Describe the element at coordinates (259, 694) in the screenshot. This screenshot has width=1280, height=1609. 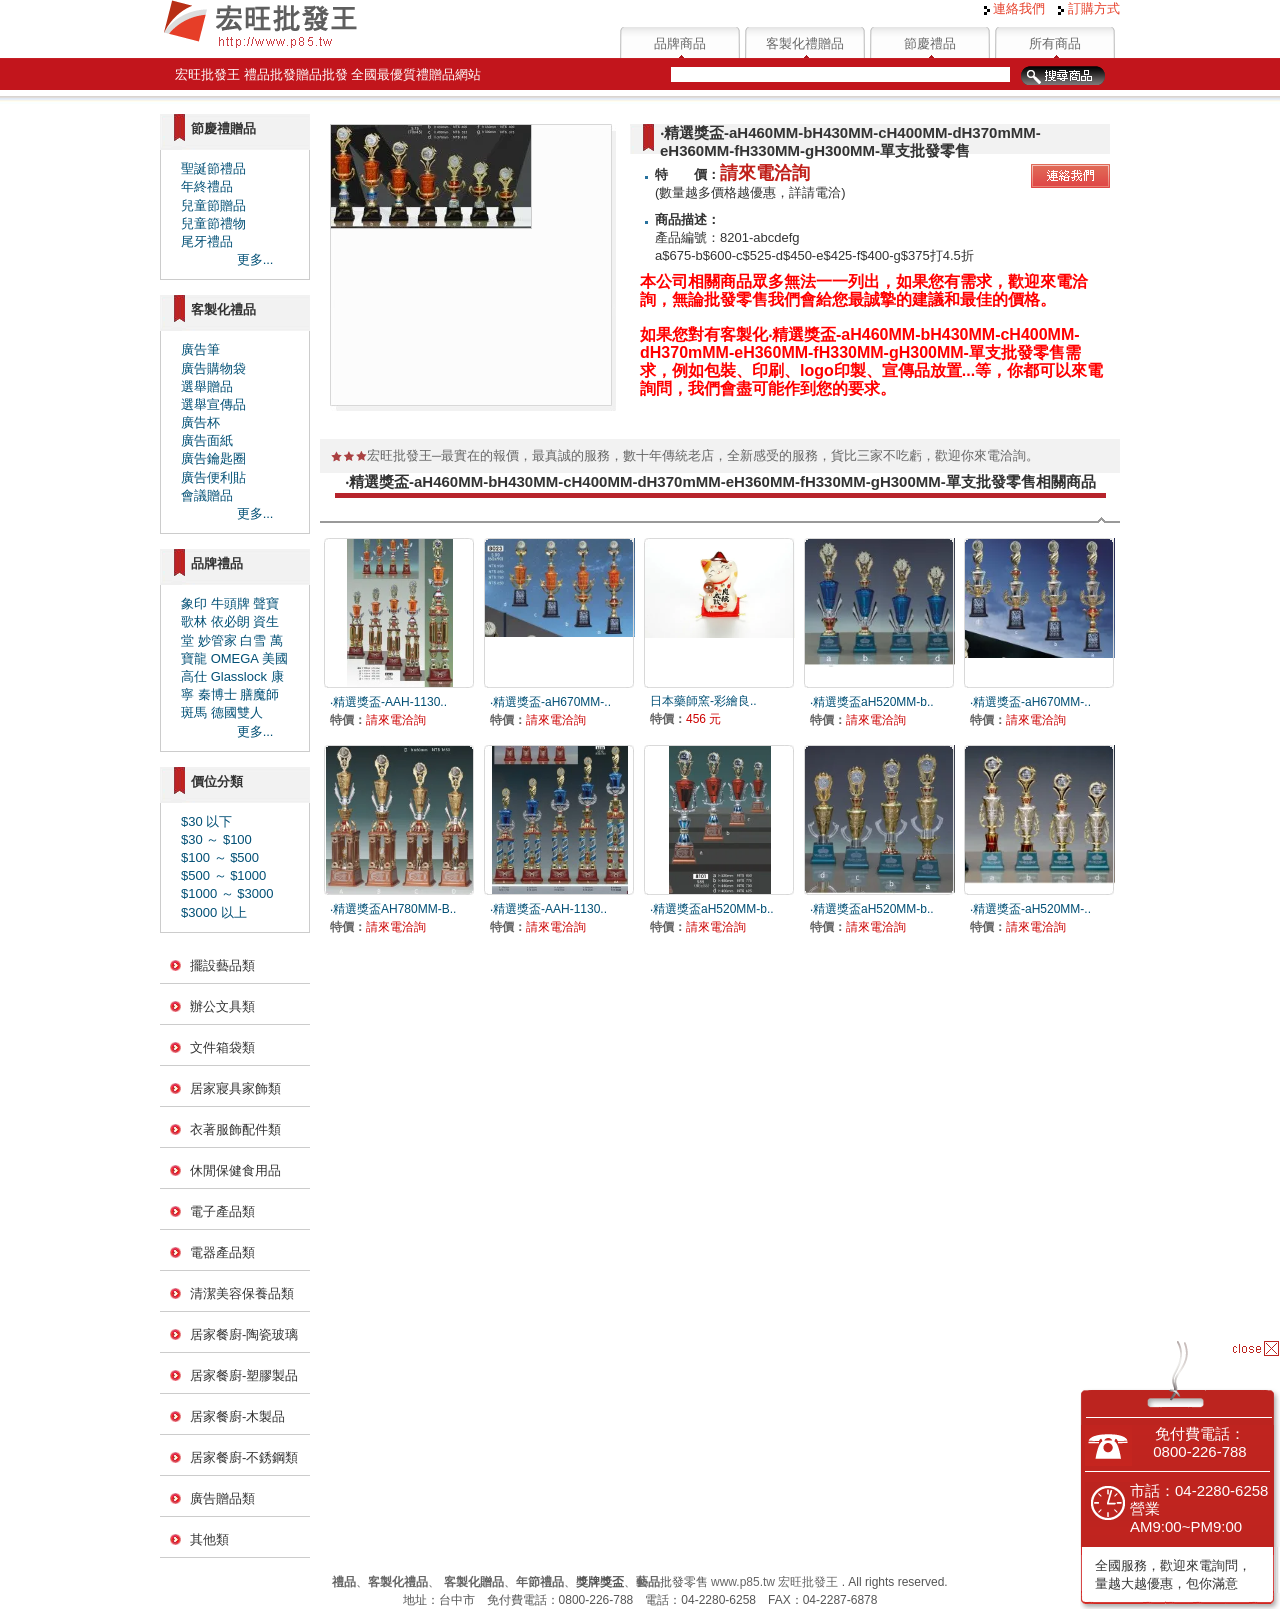
I see `膳魔師` at that location.